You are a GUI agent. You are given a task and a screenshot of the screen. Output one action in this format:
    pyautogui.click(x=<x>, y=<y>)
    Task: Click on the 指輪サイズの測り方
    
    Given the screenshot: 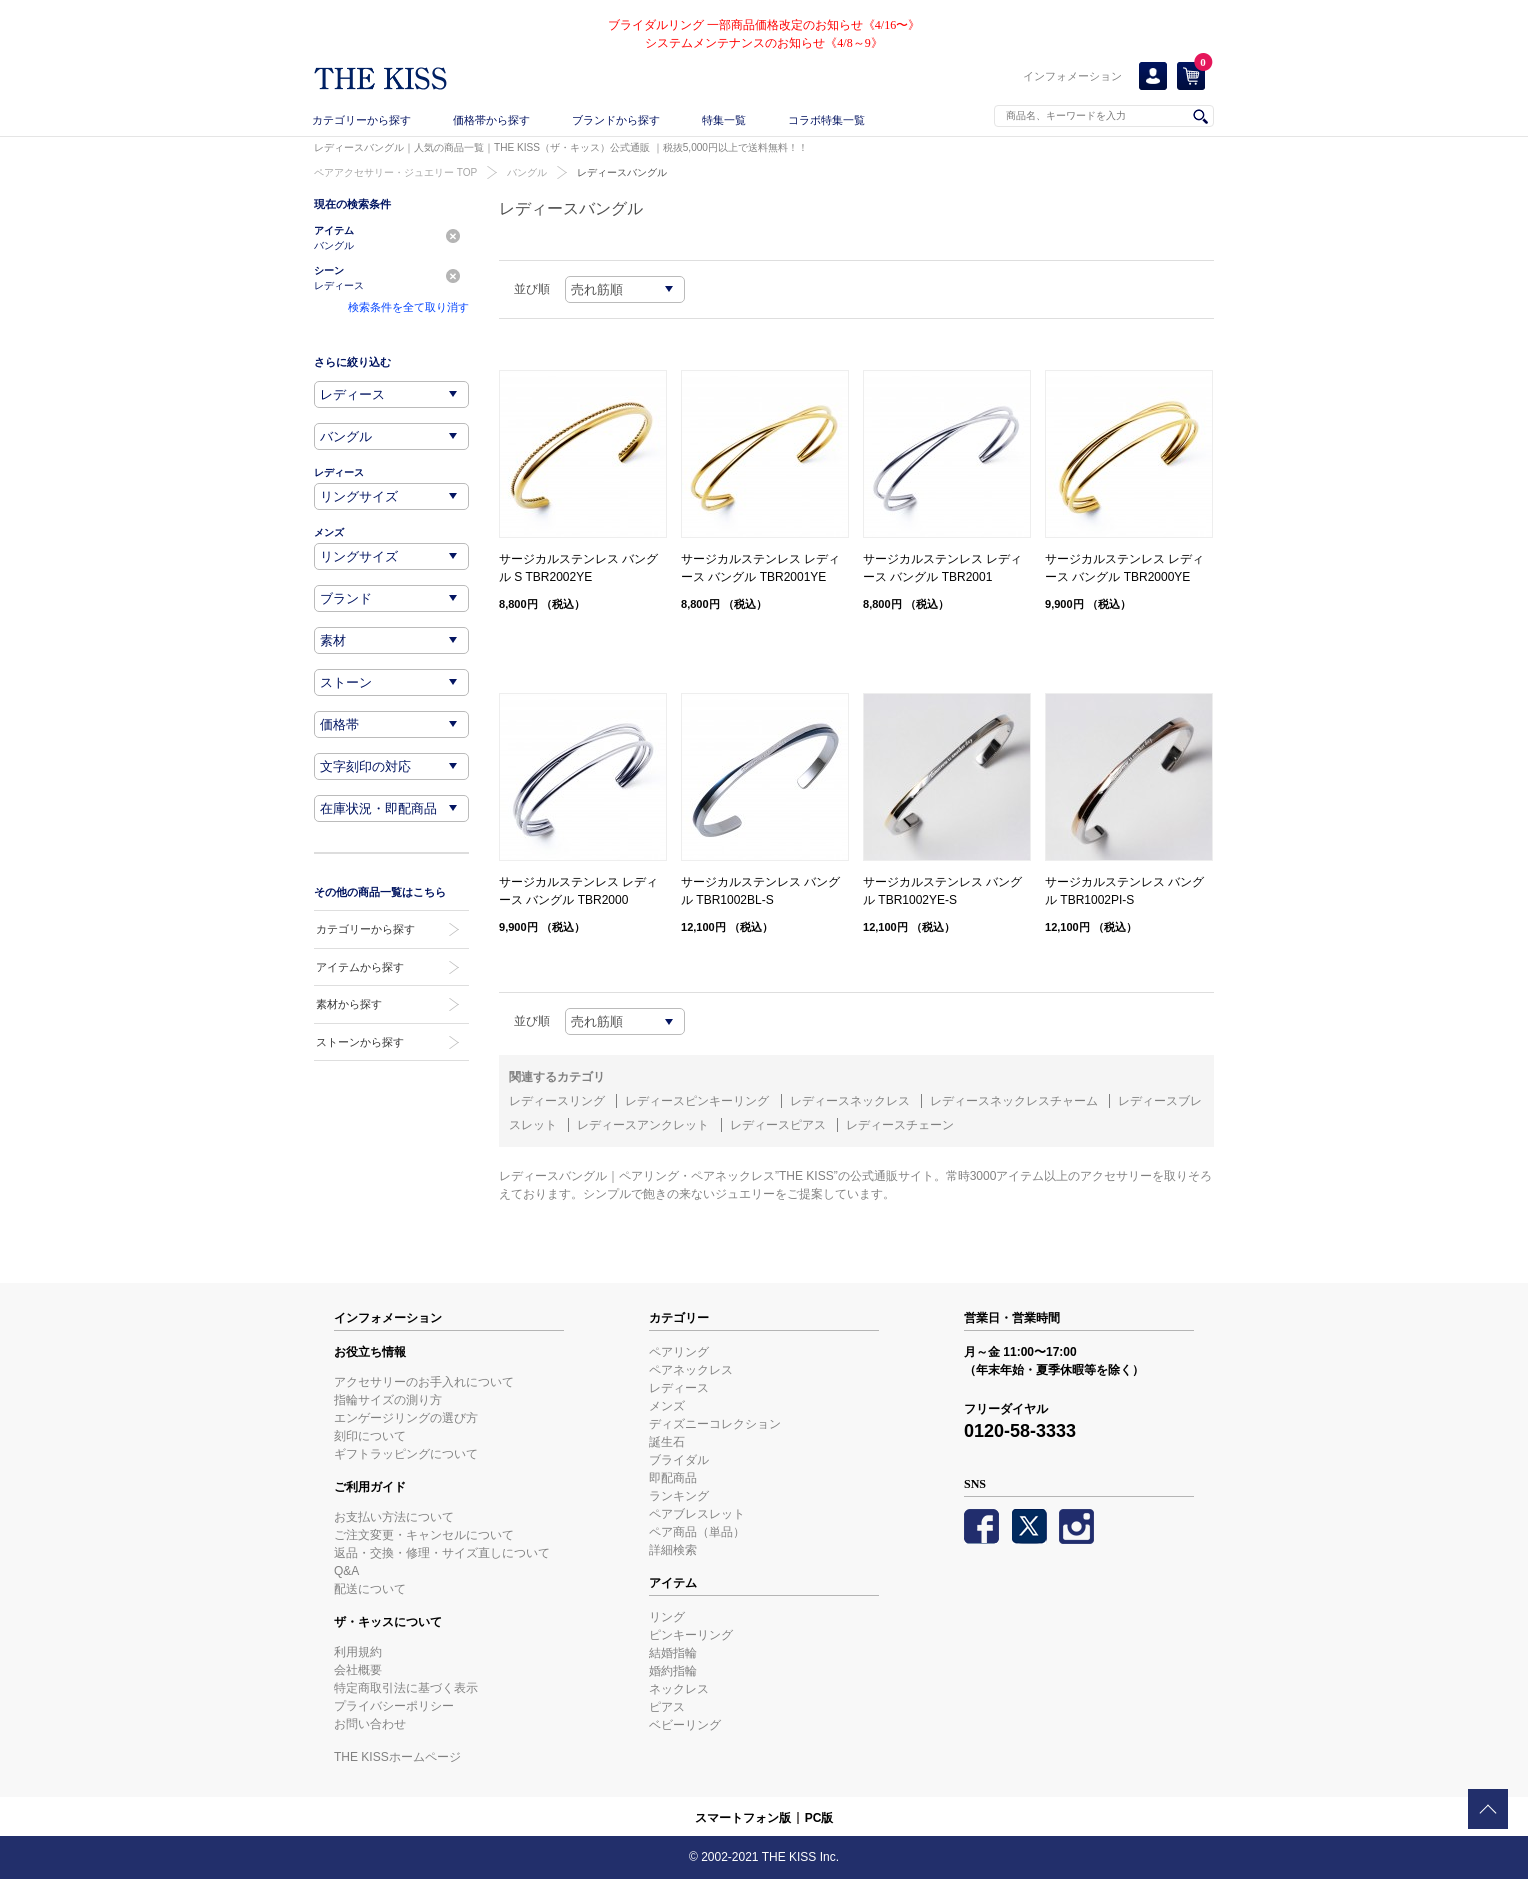 What is the action you would take?
    pyautogui.click(x=388, y=1400)
    